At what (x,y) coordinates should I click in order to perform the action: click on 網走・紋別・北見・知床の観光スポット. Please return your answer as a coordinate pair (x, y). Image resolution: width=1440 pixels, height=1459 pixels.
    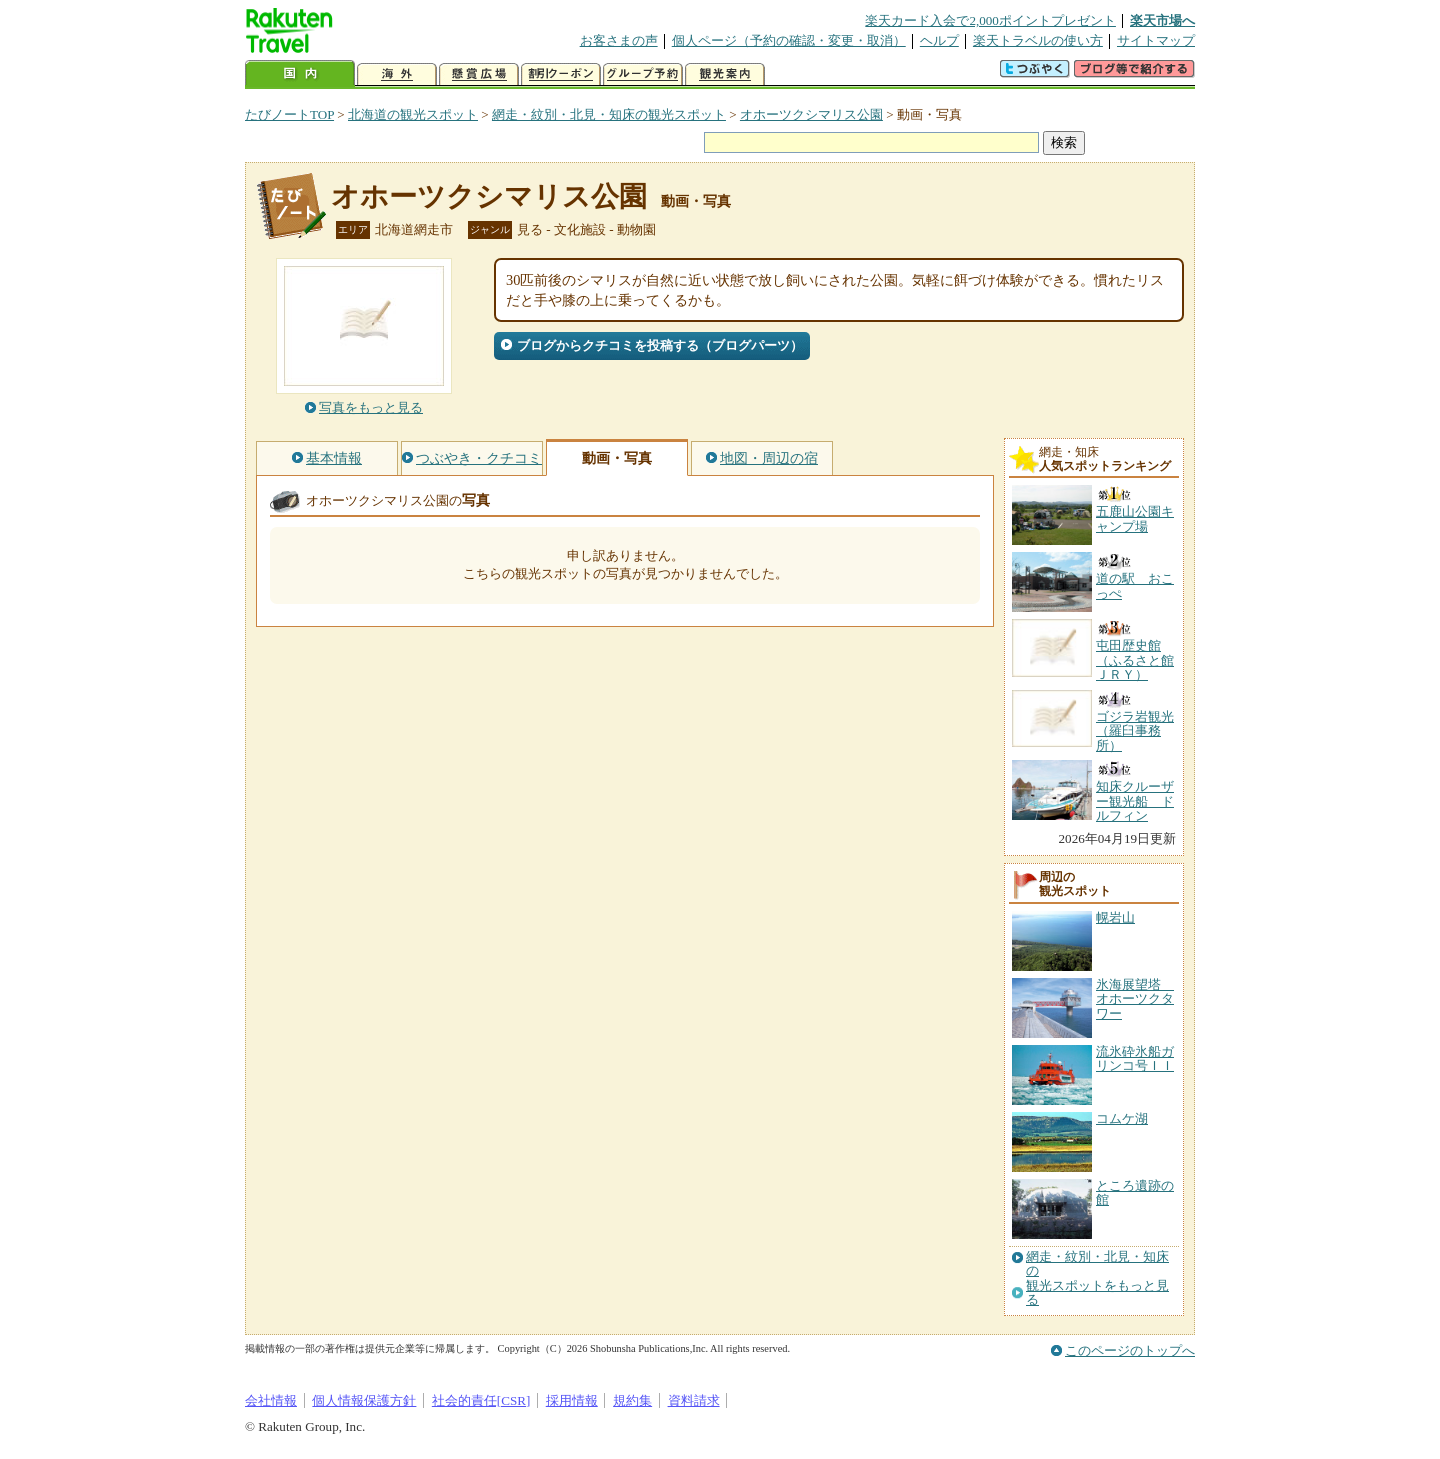
    Looking at the image, I should click on (609, 114).